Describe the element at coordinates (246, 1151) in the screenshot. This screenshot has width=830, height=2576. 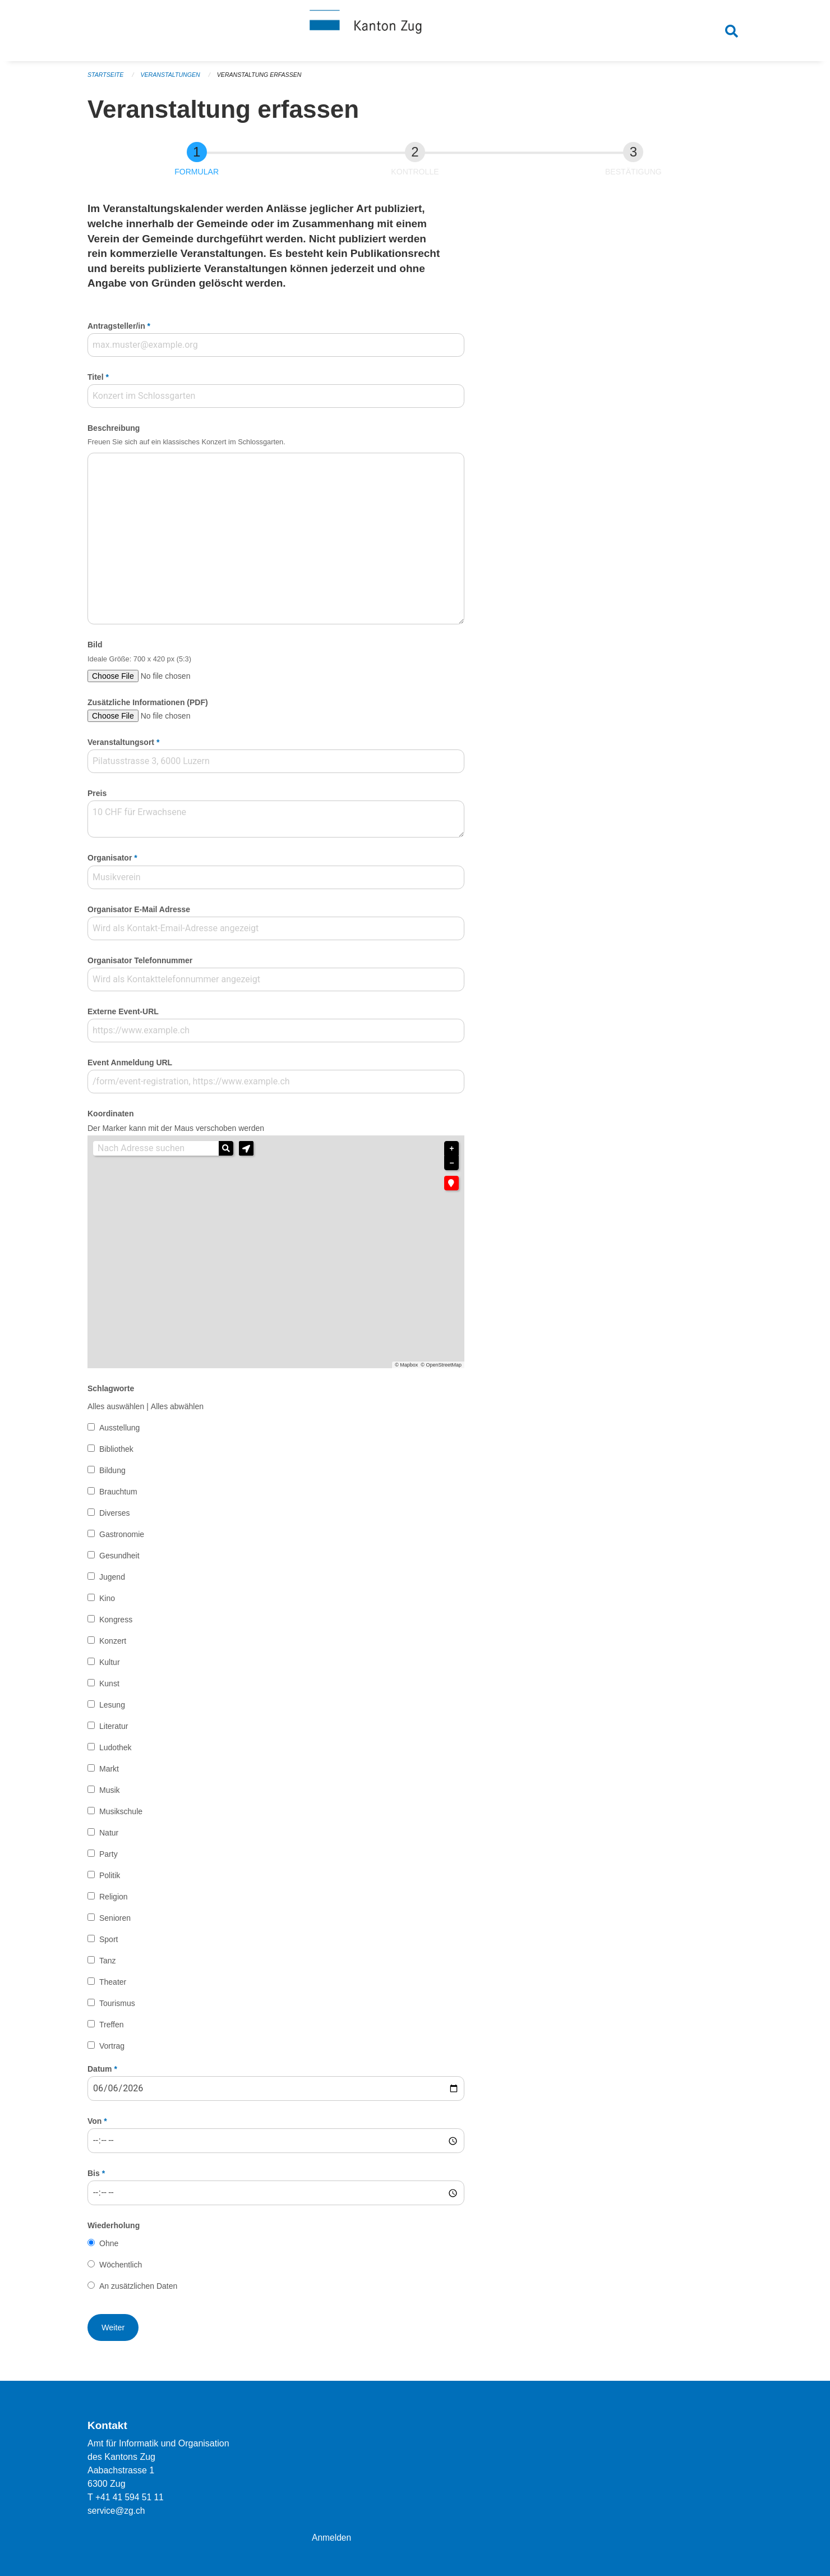
I see `[button]` at that location.